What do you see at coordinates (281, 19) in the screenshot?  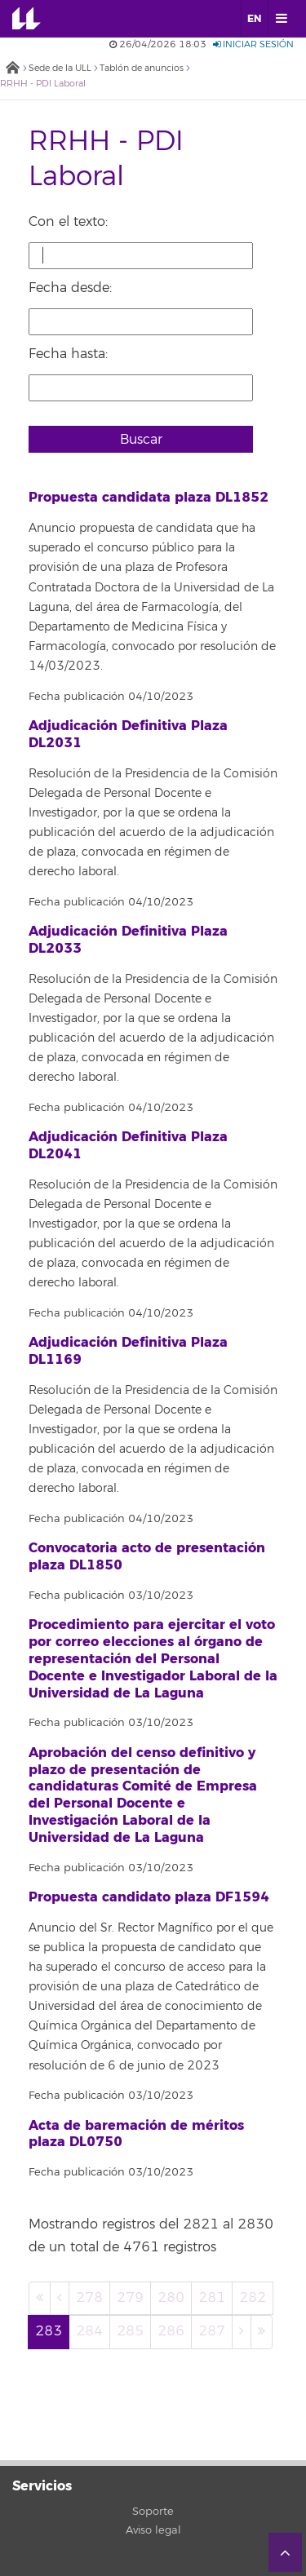 I see `[open menumobile area]` at bounding box center [281, 19].